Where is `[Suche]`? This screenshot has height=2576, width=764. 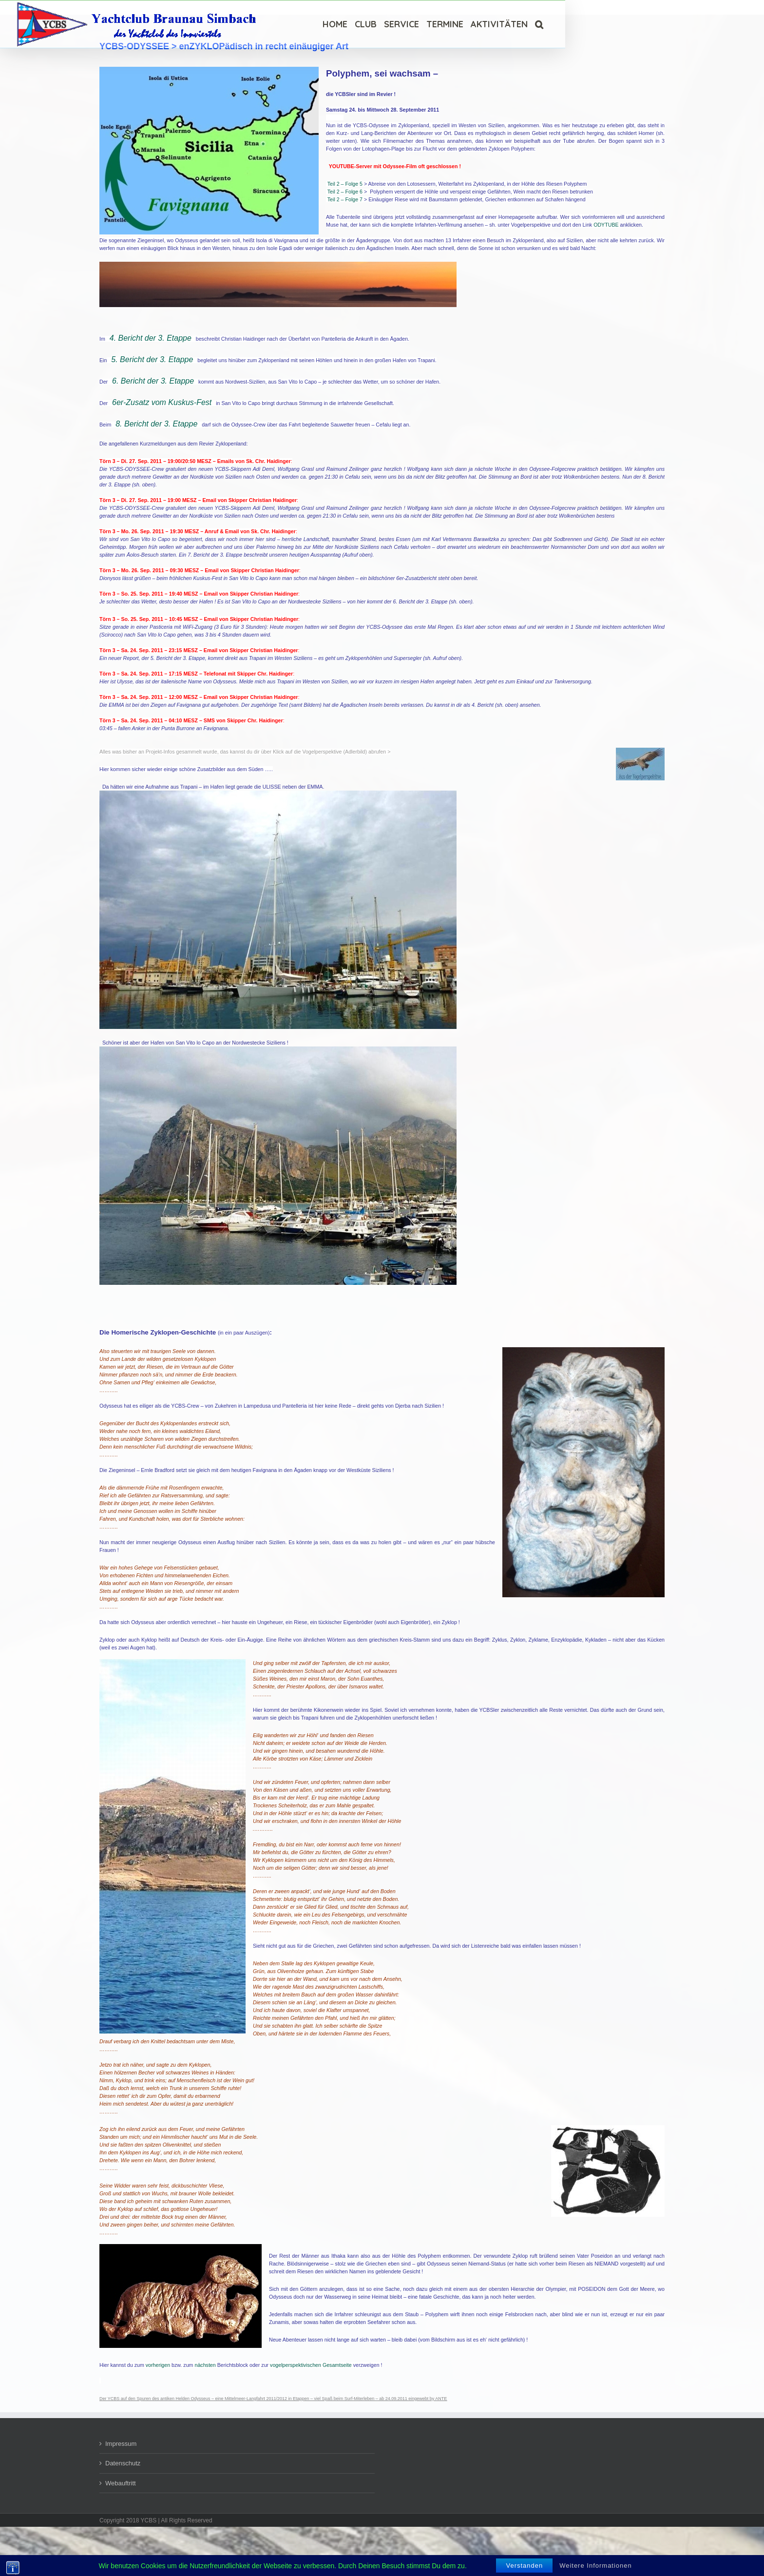 [Suche] is located at coordinates (539, 24).